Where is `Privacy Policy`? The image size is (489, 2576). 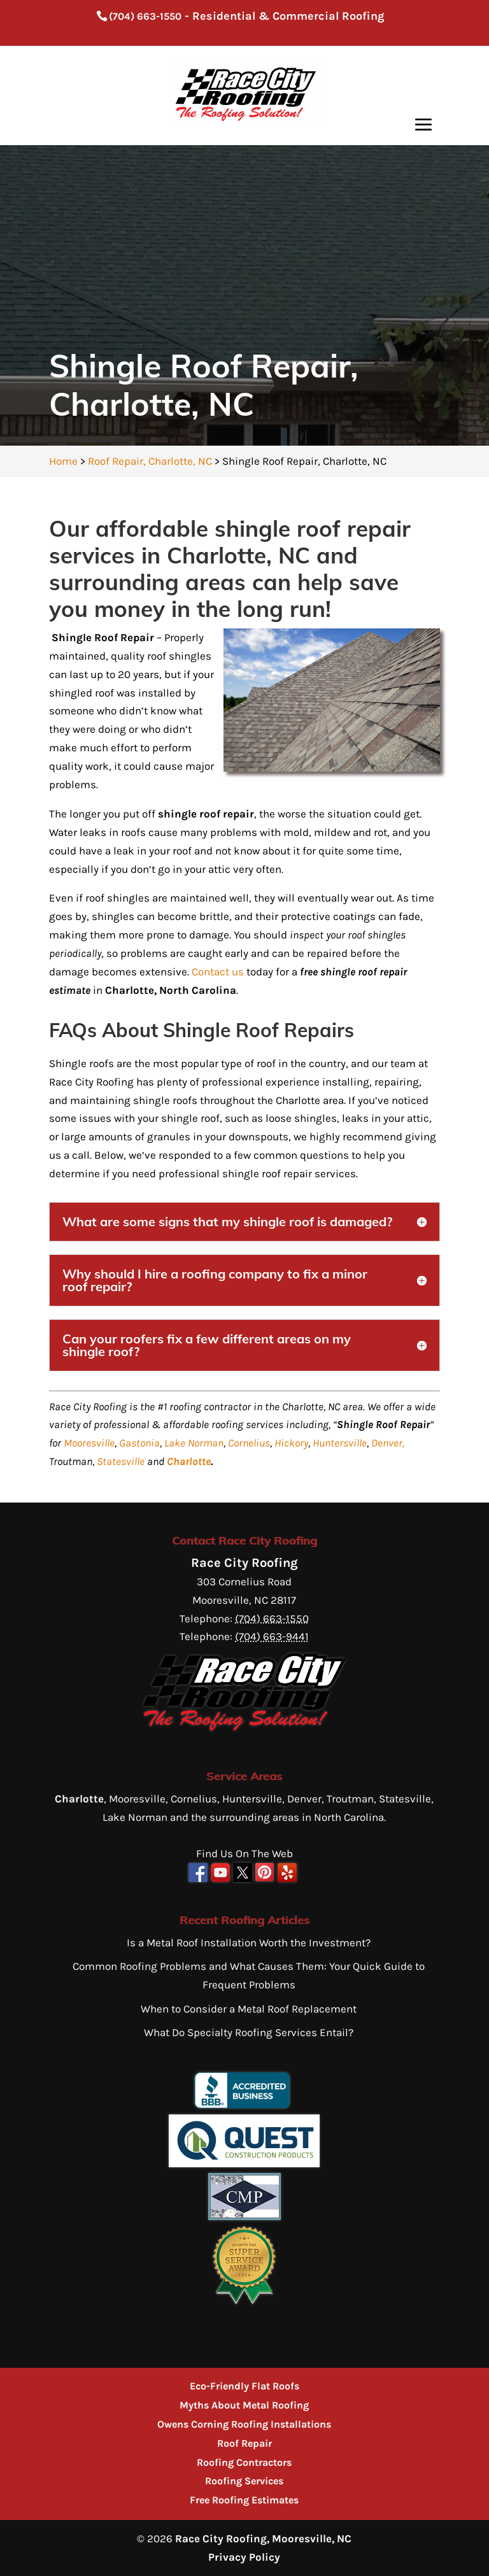 Privacy Policy is located at coordinates (244, 2557).